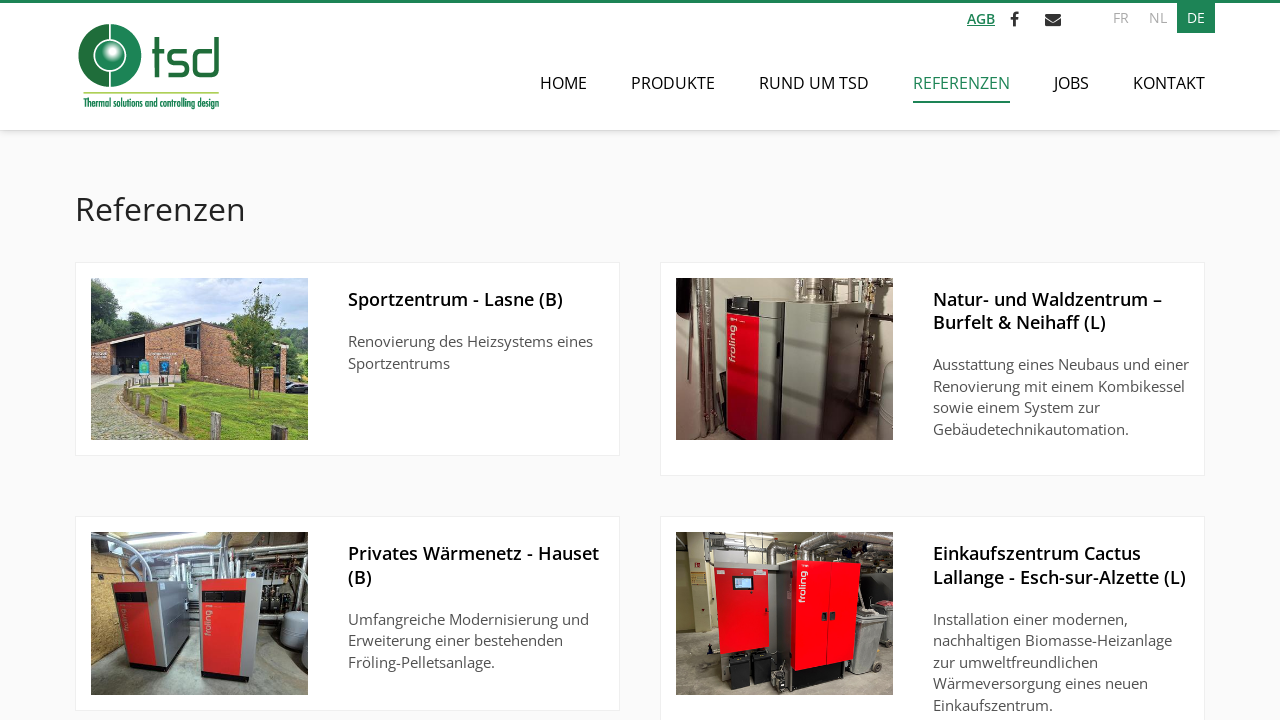 Image resolution: width=1280 pixels, height=720 pixels. Describe the element at coordinates (563, 83) in the screenshot. I see `Home` at that location.